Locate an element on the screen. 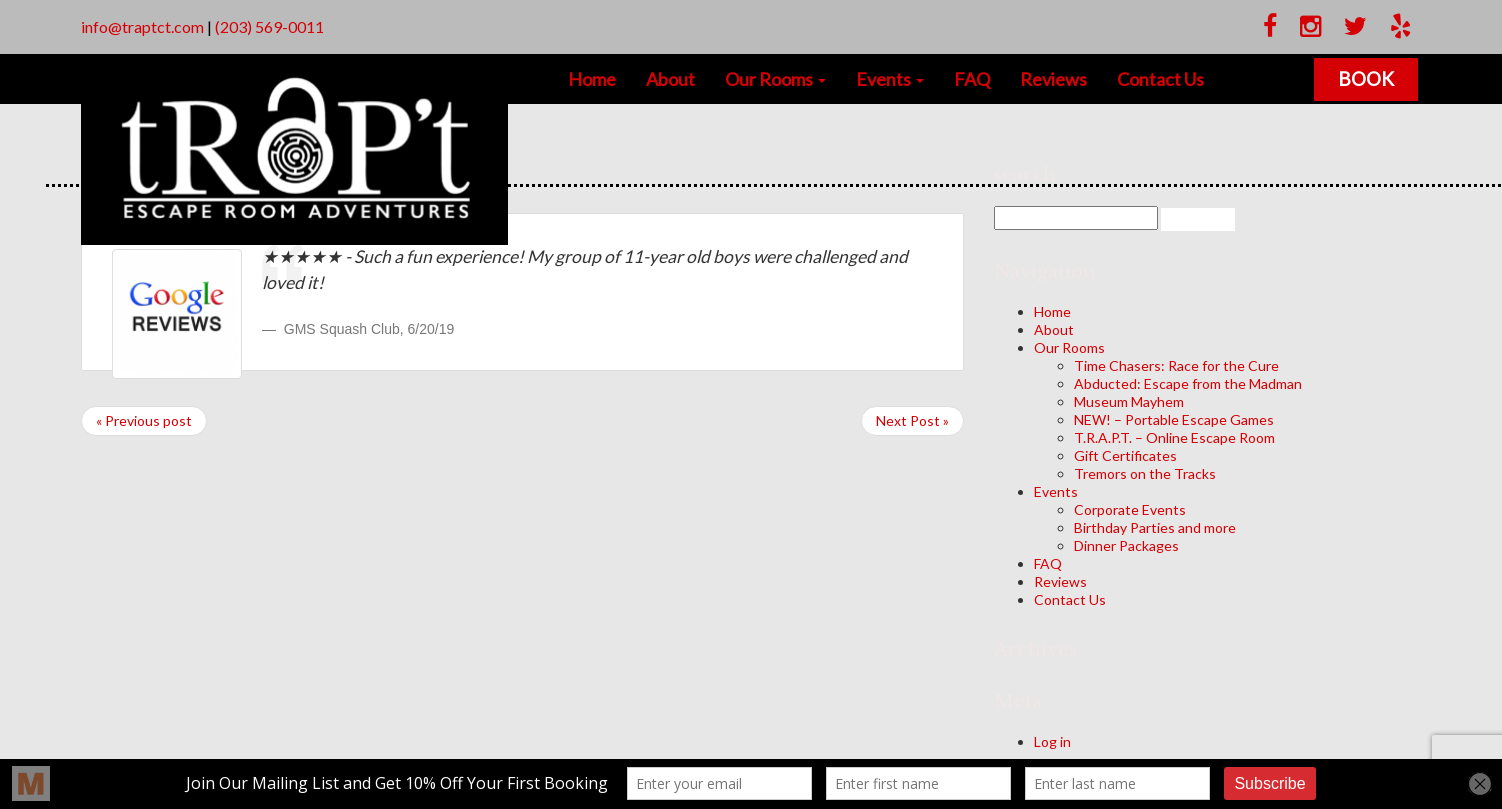 The height and width of the screenshot is (809, 1502). Events is located at coordinates (890, 79).